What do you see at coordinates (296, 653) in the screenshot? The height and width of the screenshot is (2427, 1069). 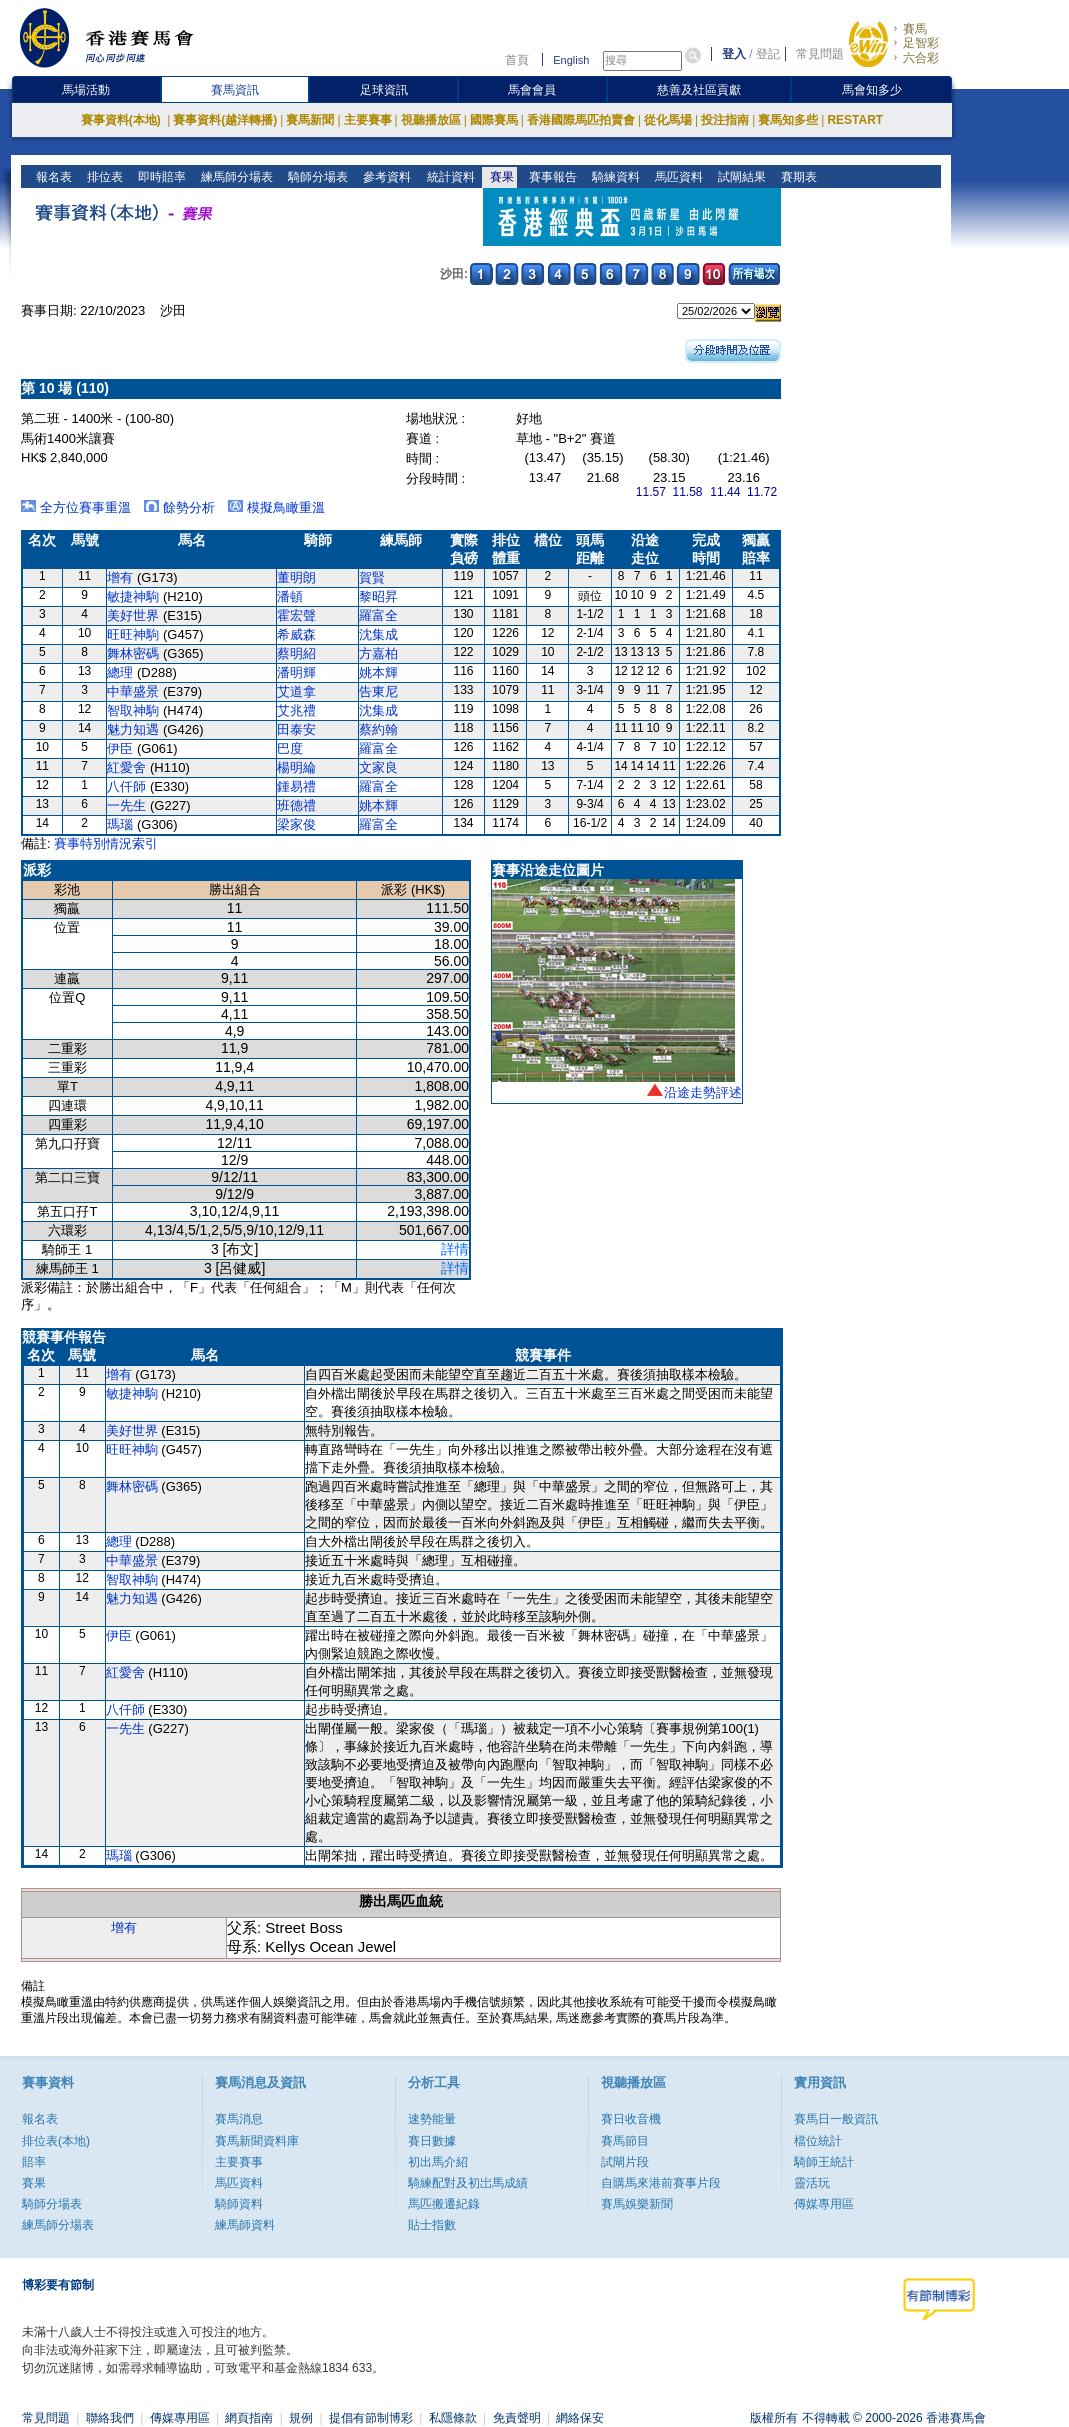 I see `蔡明紹` at bounding box center [296, 653].